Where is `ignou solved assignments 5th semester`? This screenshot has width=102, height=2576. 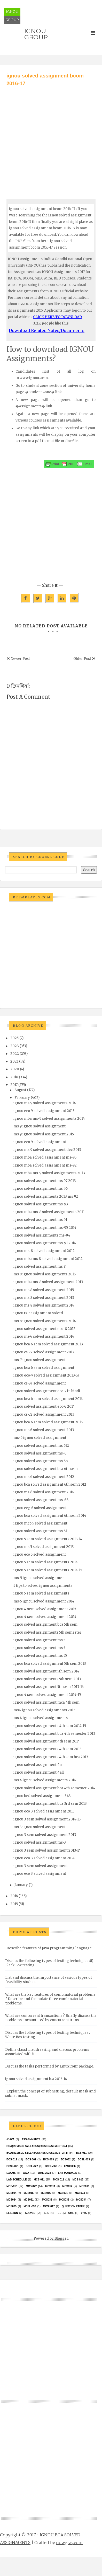 ignou solved assignments 5th semester is located at coordinates (47, 1632).